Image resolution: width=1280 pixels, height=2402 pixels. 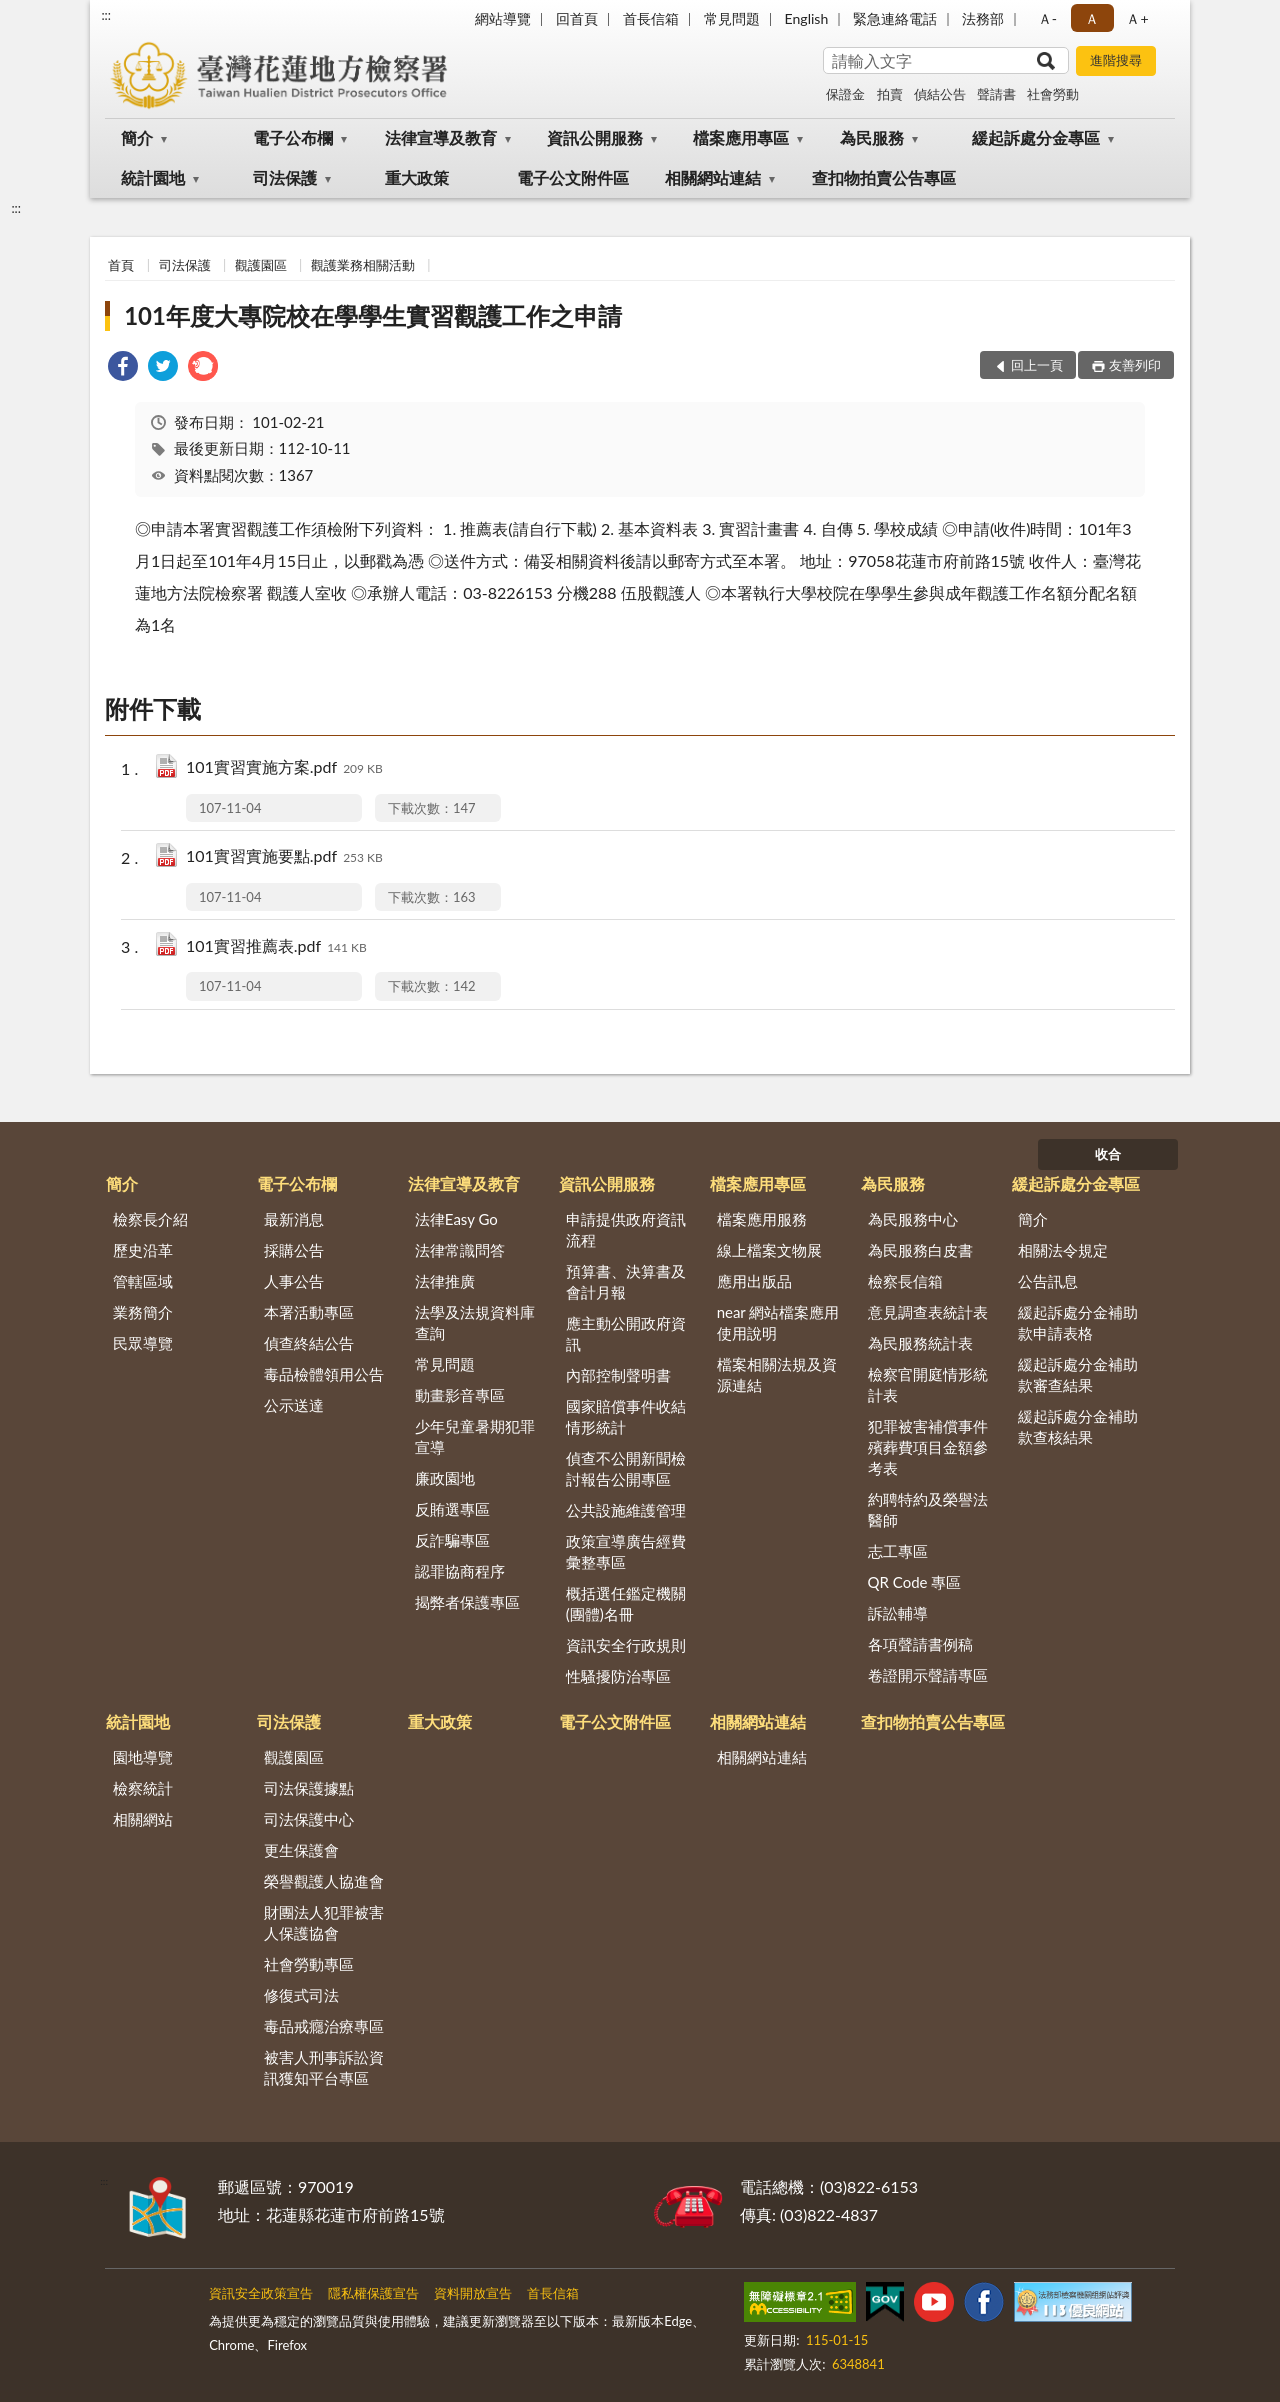 I want to click on 檔案應用專區, so click(x=741, y=137).